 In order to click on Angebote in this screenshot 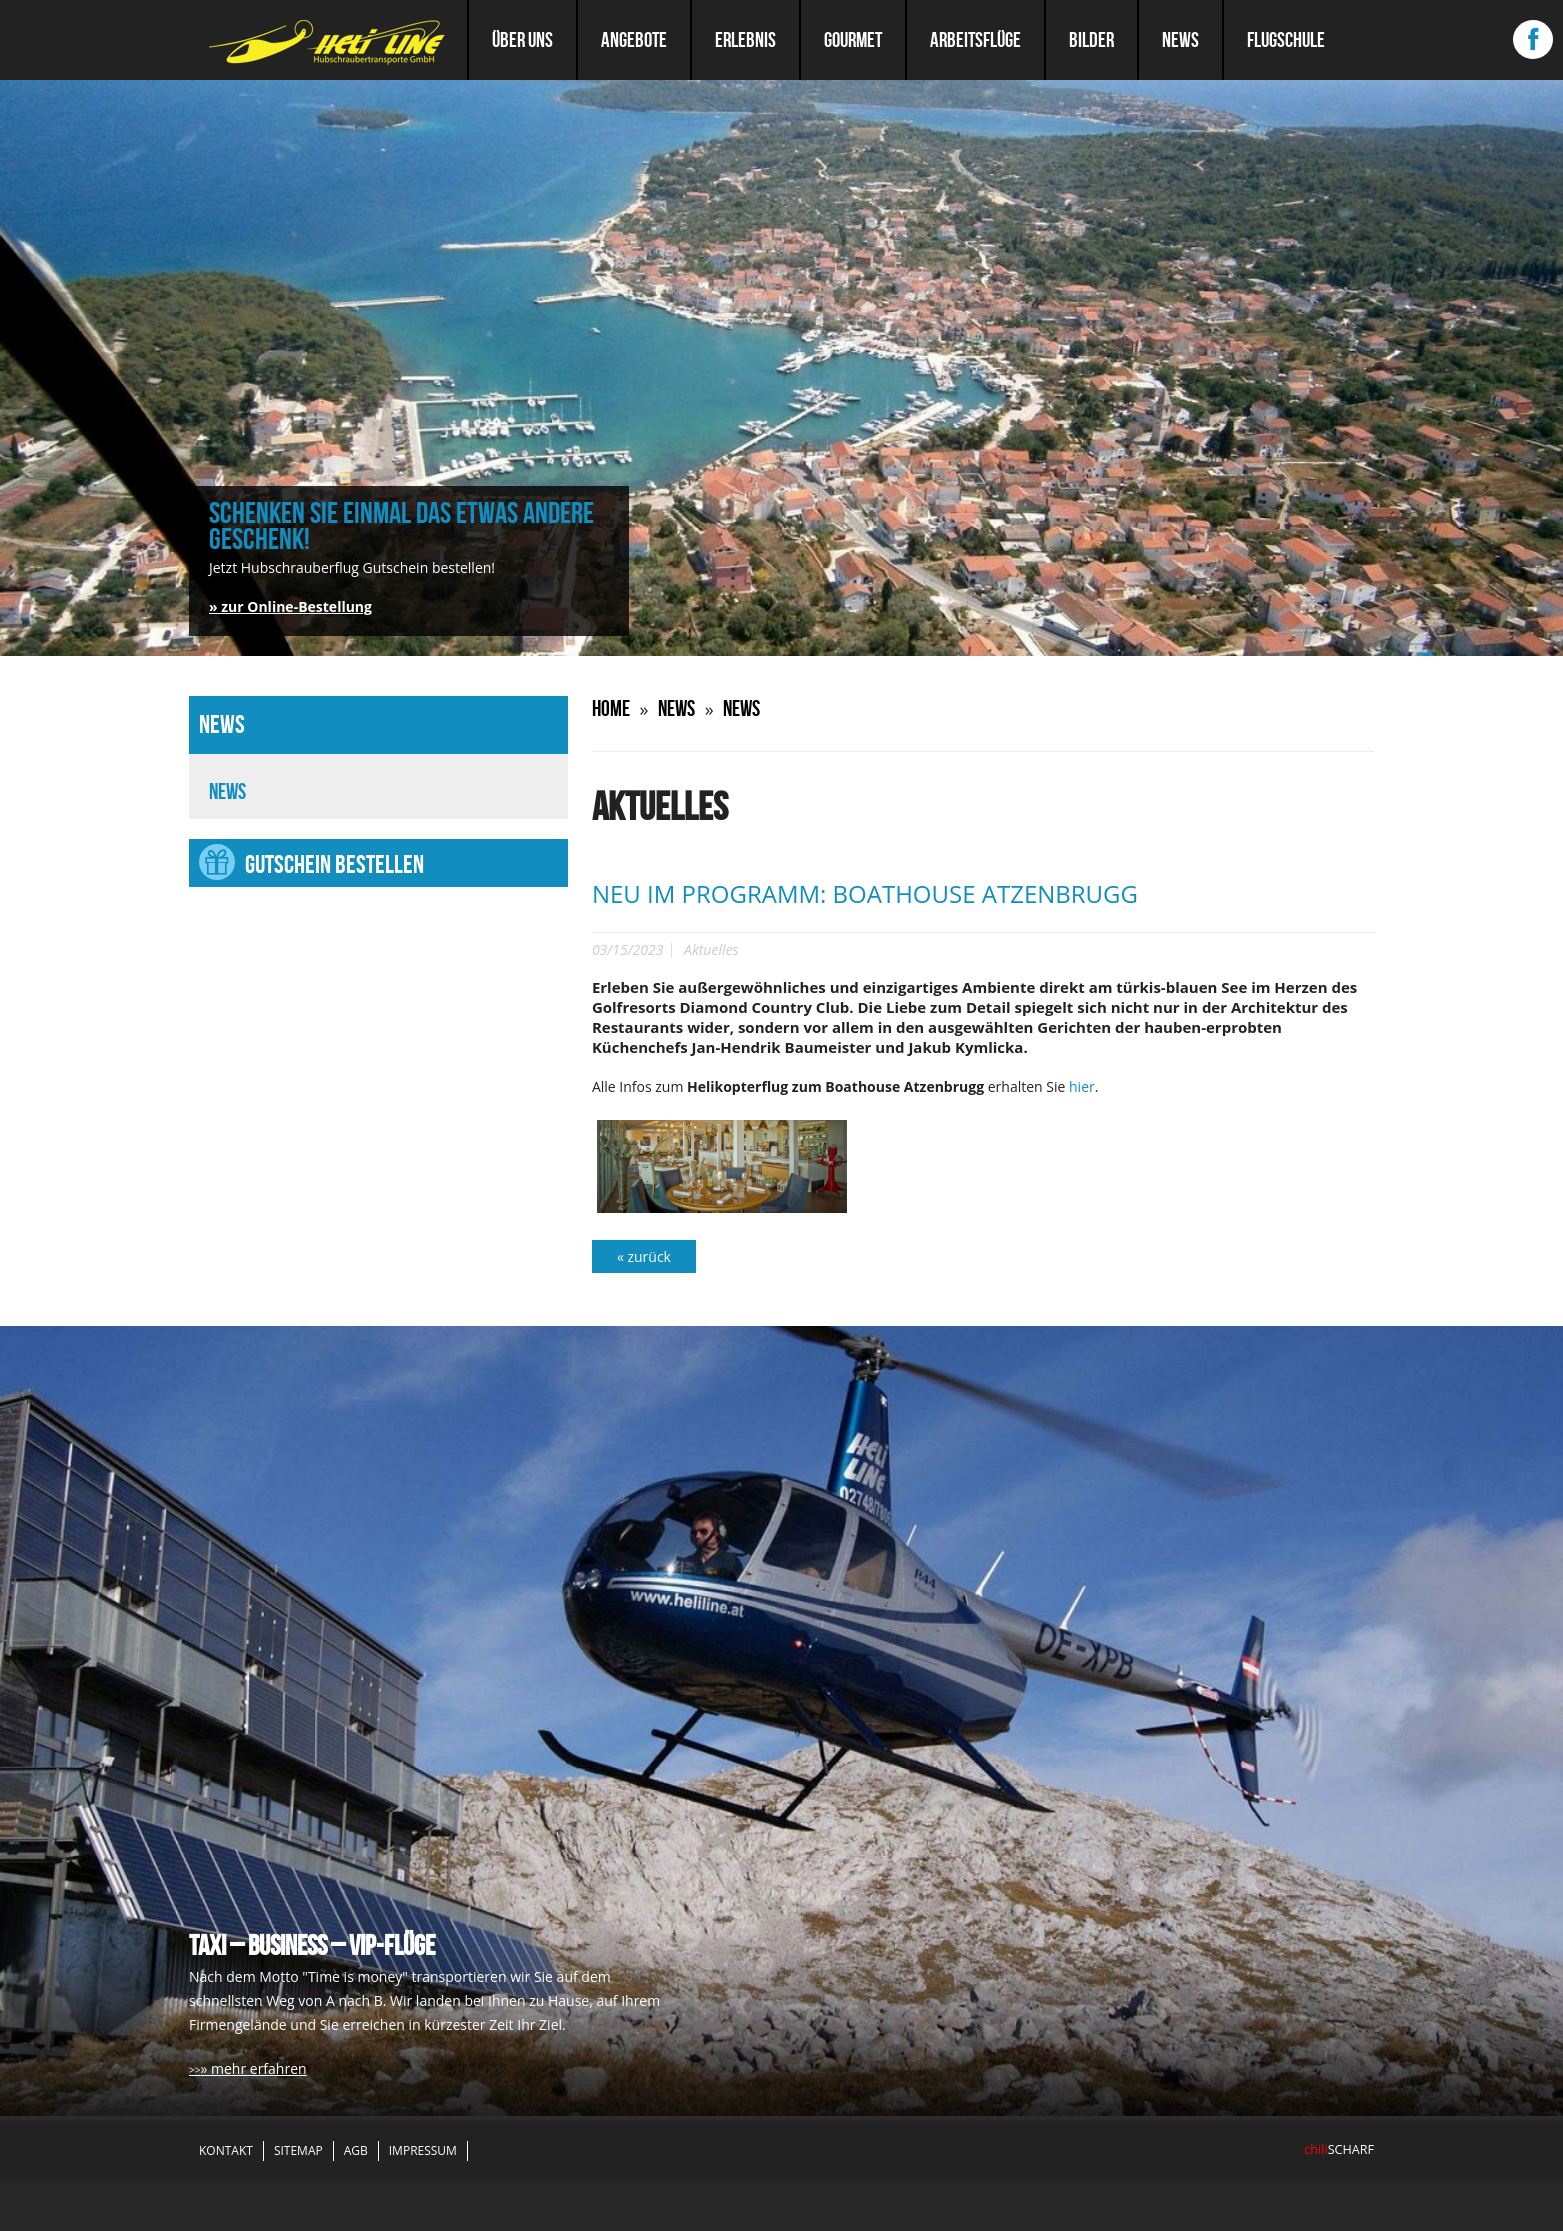, I will do `click(634, 39)`.